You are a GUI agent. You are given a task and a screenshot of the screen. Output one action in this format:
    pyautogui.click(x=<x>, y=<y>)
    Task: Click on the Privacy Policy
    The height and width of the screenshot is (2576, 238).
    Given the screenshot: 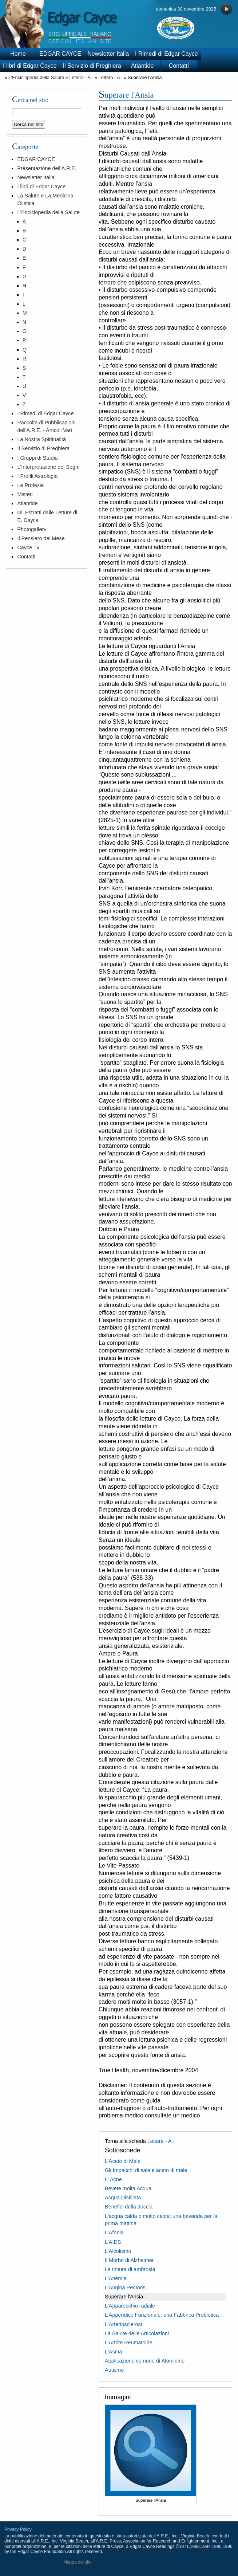 What is the action you would take?
    pyautogui.click(x=18, y=2529)
    